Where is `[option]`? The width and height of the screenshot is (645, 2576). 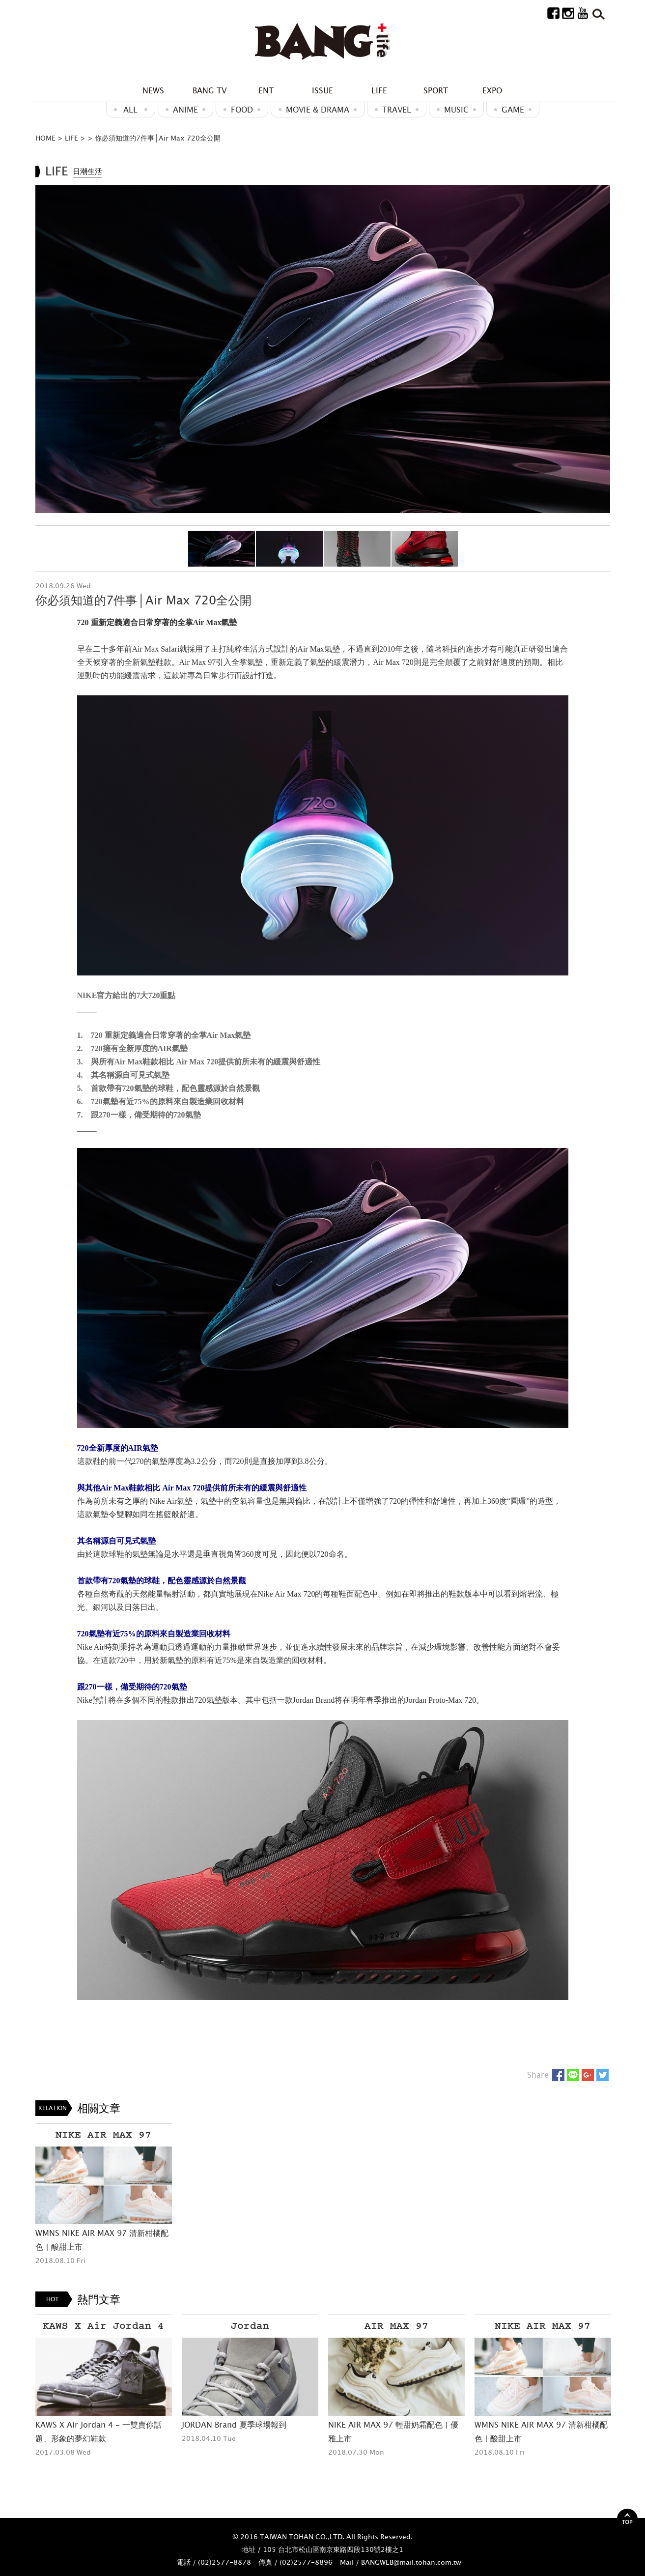
[option] is located at coordinates (322, 349).